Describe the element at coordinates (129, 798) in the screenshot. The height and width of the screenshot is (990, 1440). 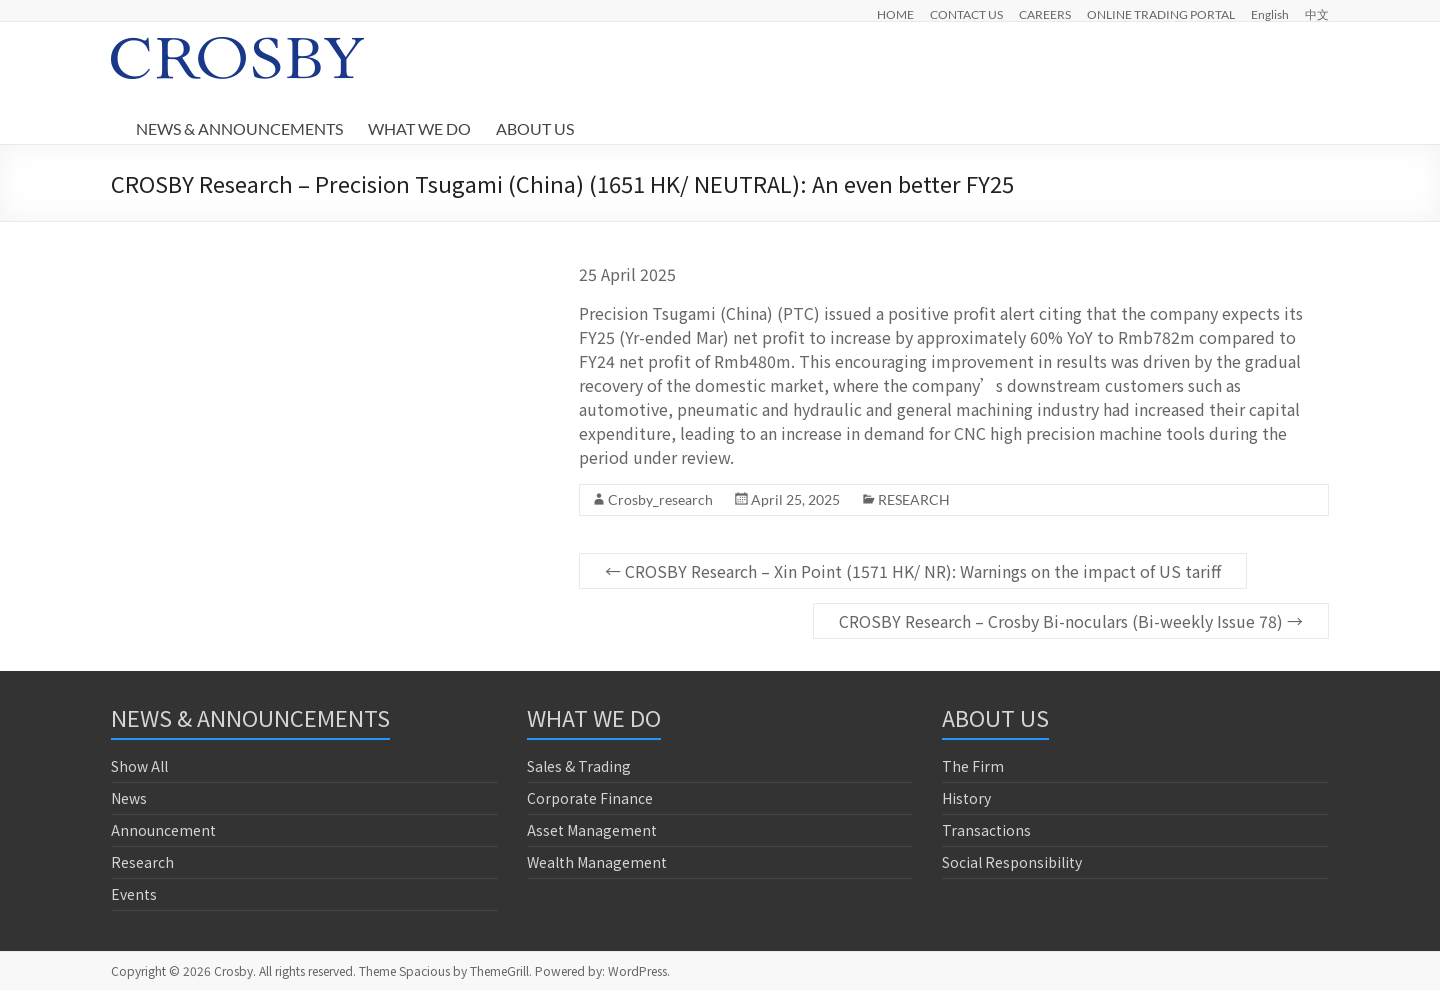
I see `News` at that location.